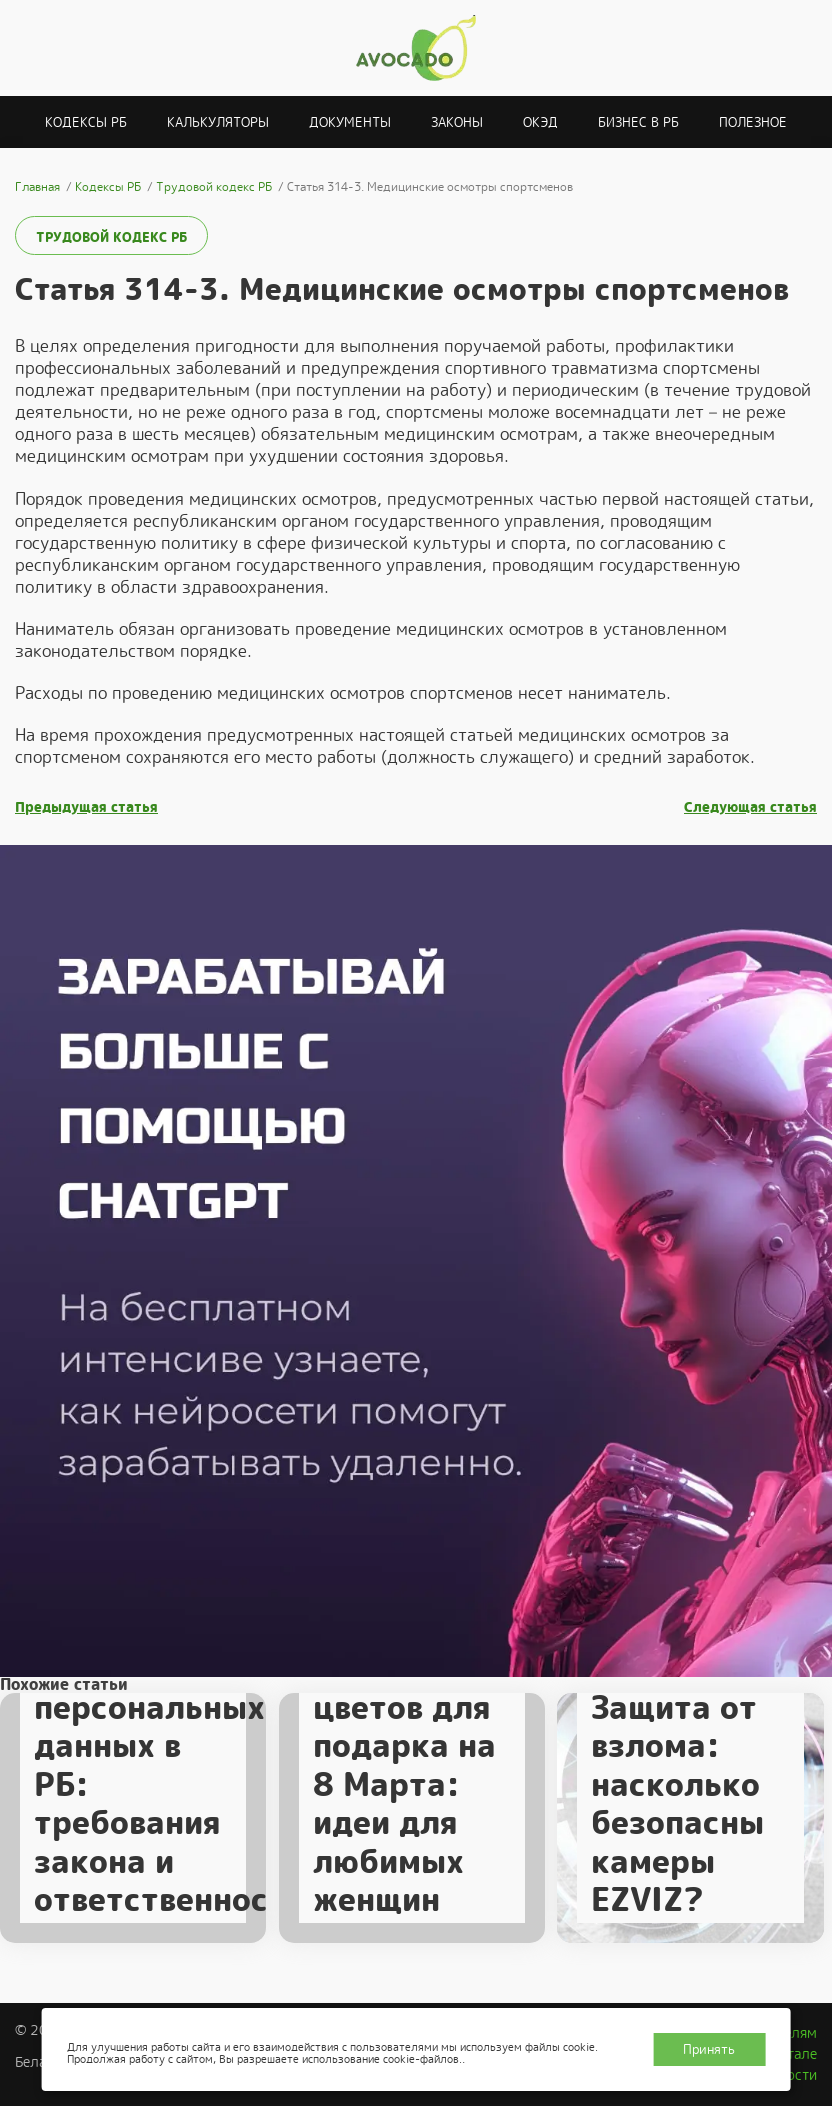 The width and height of the screenshot is (832, 2106). Describe the element at coordinates (750, 807) in the screenshot. I see `Следующая статья` at that location.